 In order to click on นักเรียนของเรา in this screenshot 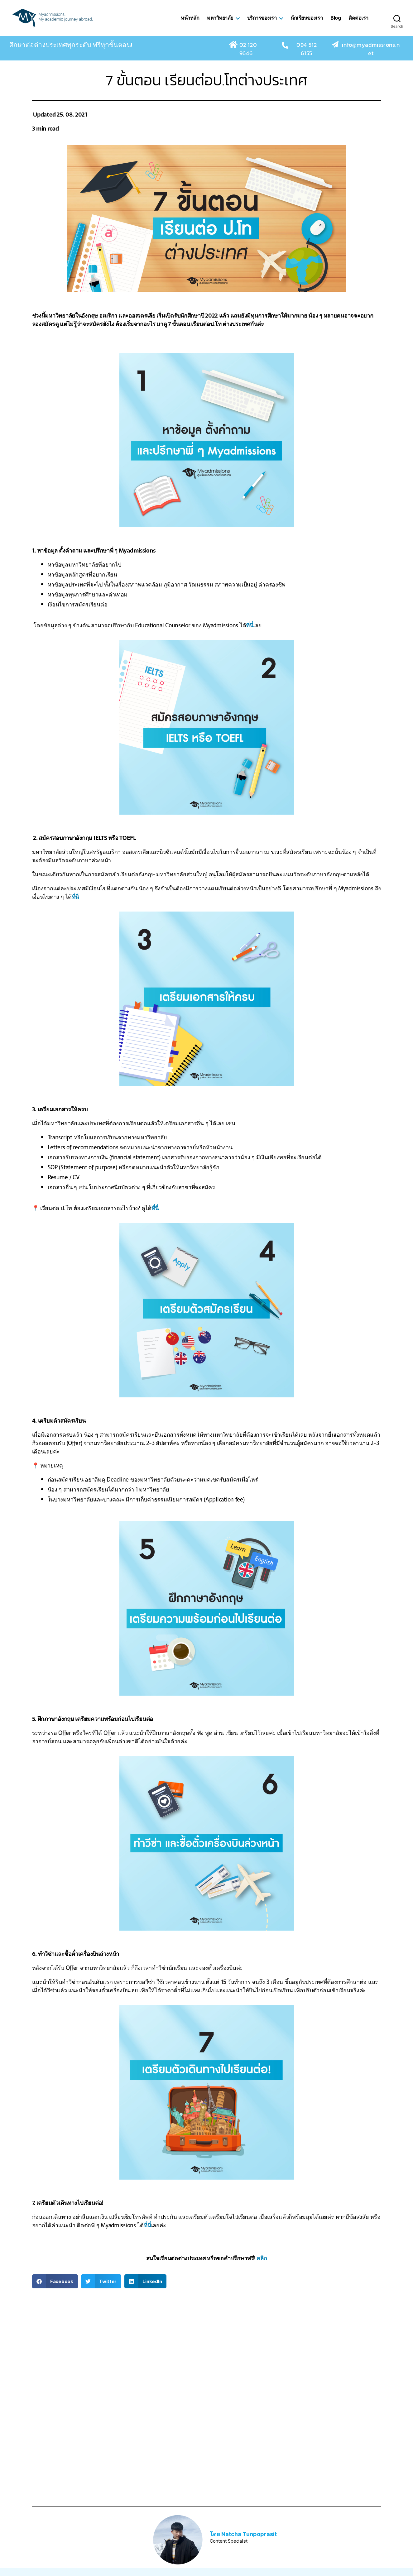, I will do `click(307, 23)`.